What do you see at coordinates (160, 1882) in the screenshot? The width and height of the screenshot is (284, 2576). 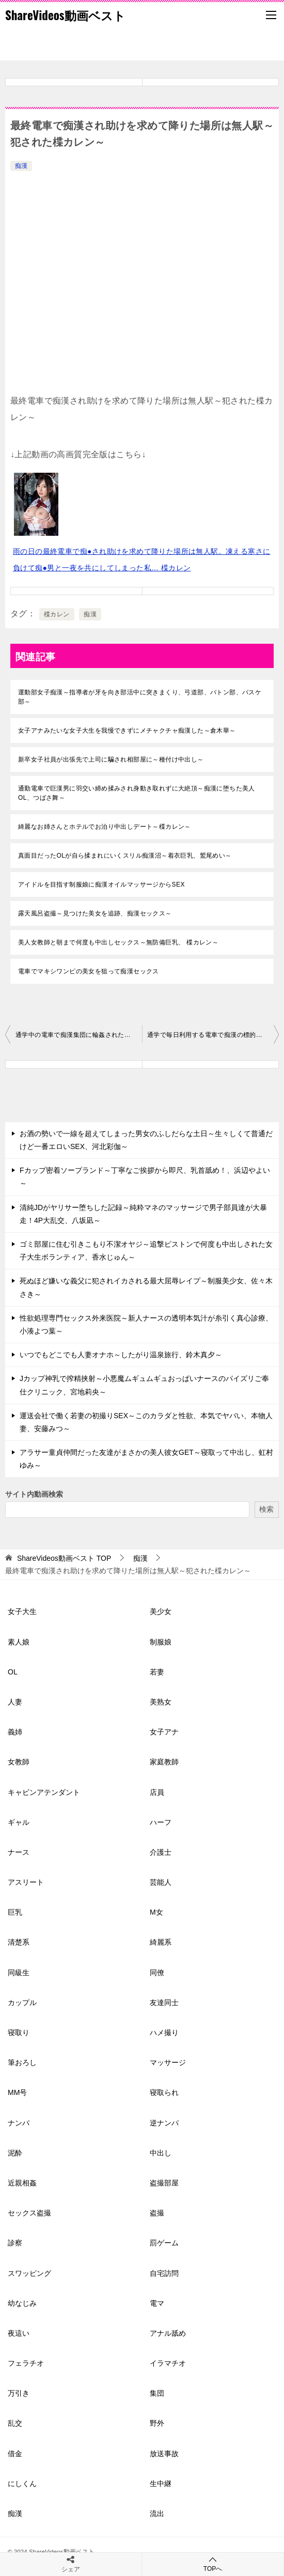 I see `芸能人` at bounding box center [160, 1882].